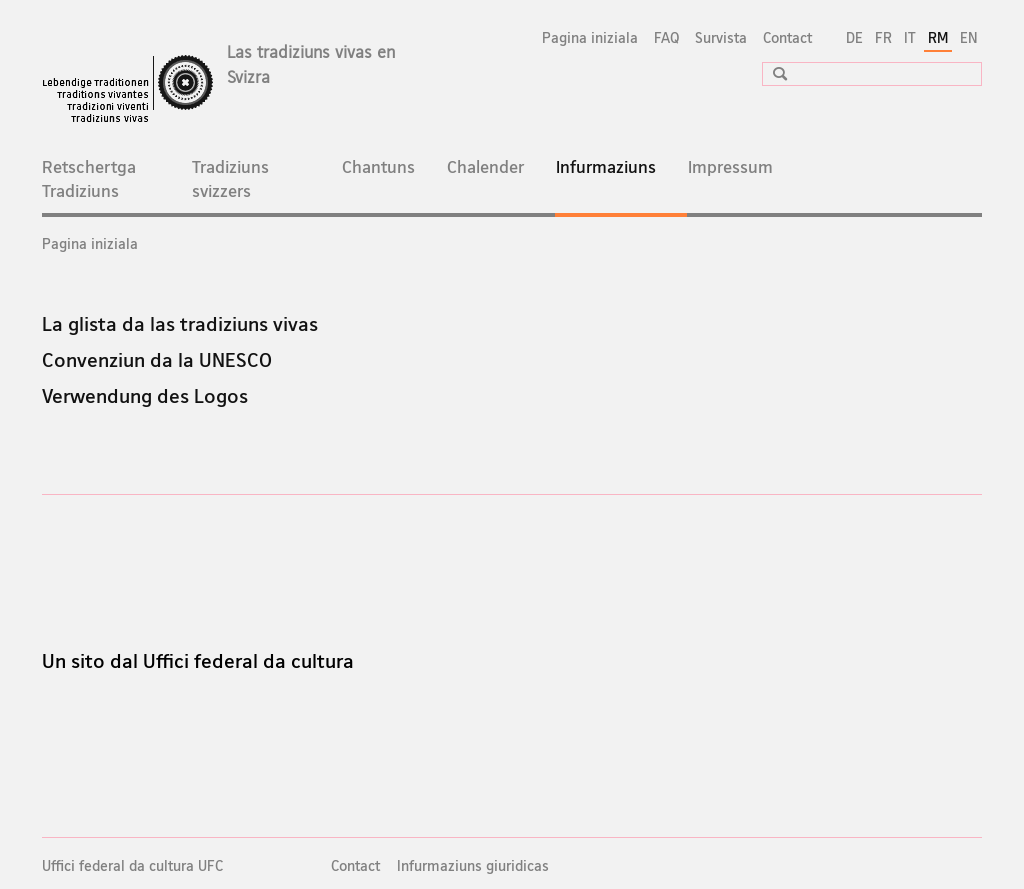 The height and width of the screenshot is (889, 1024). What do you see at coordinates (910, 37) in the screenshot?
I see `IT [talian]` at bounding box center [910, 37].